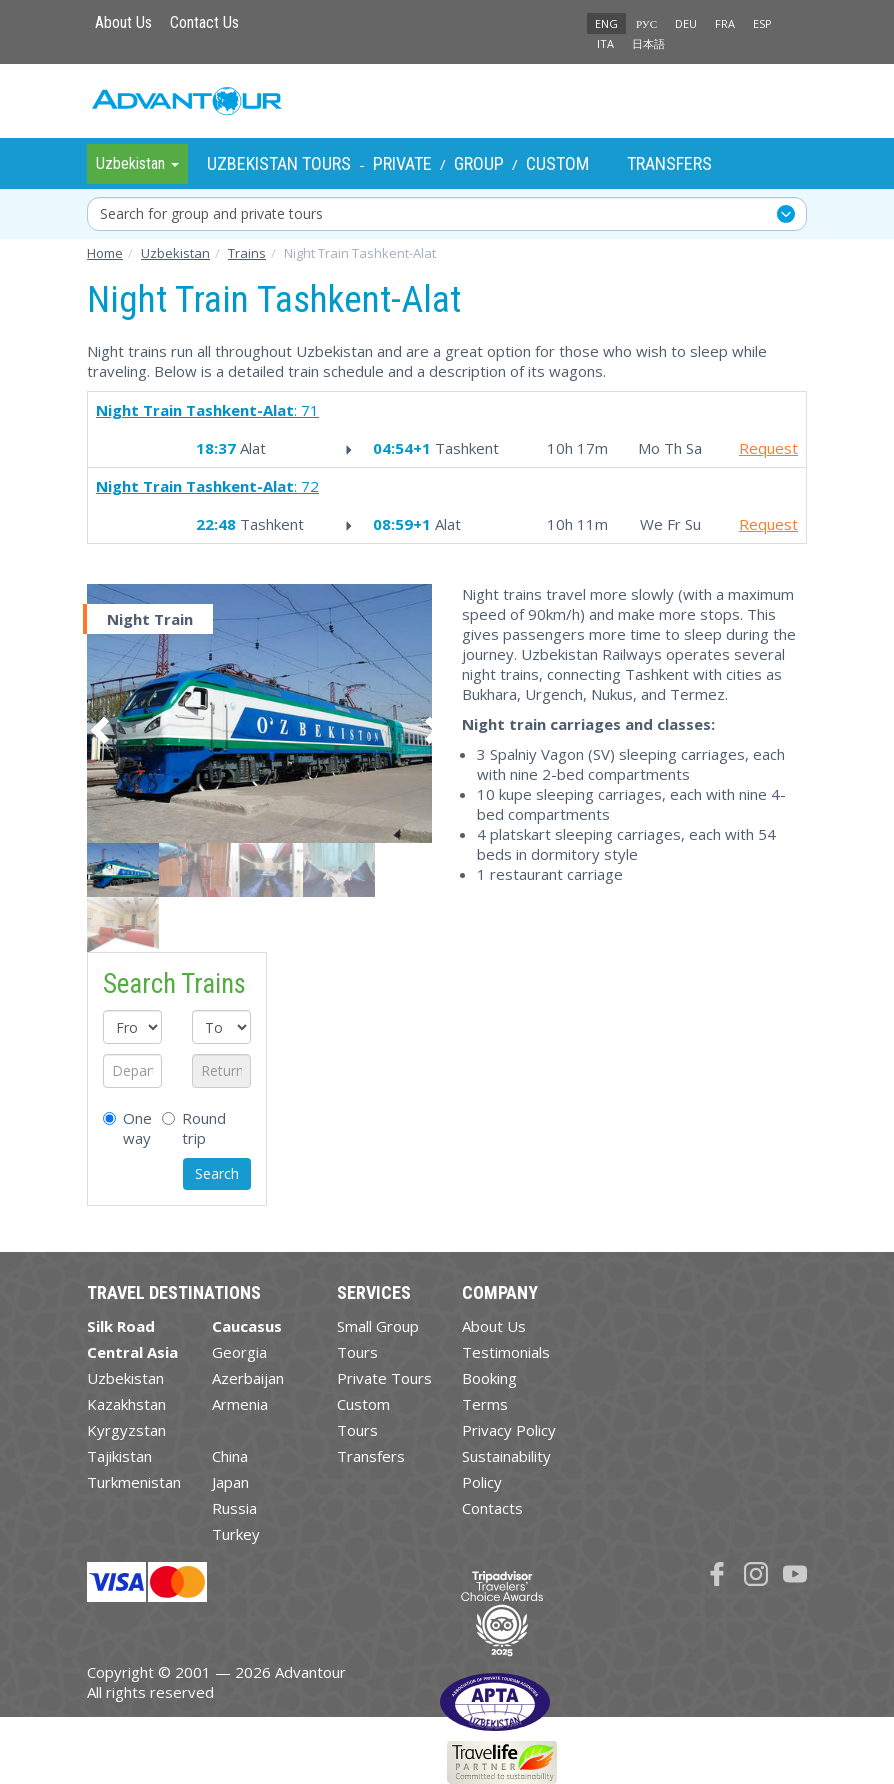 The image size is (894, 1784). I want to click on Privacy Policy, so click(509, 1430).